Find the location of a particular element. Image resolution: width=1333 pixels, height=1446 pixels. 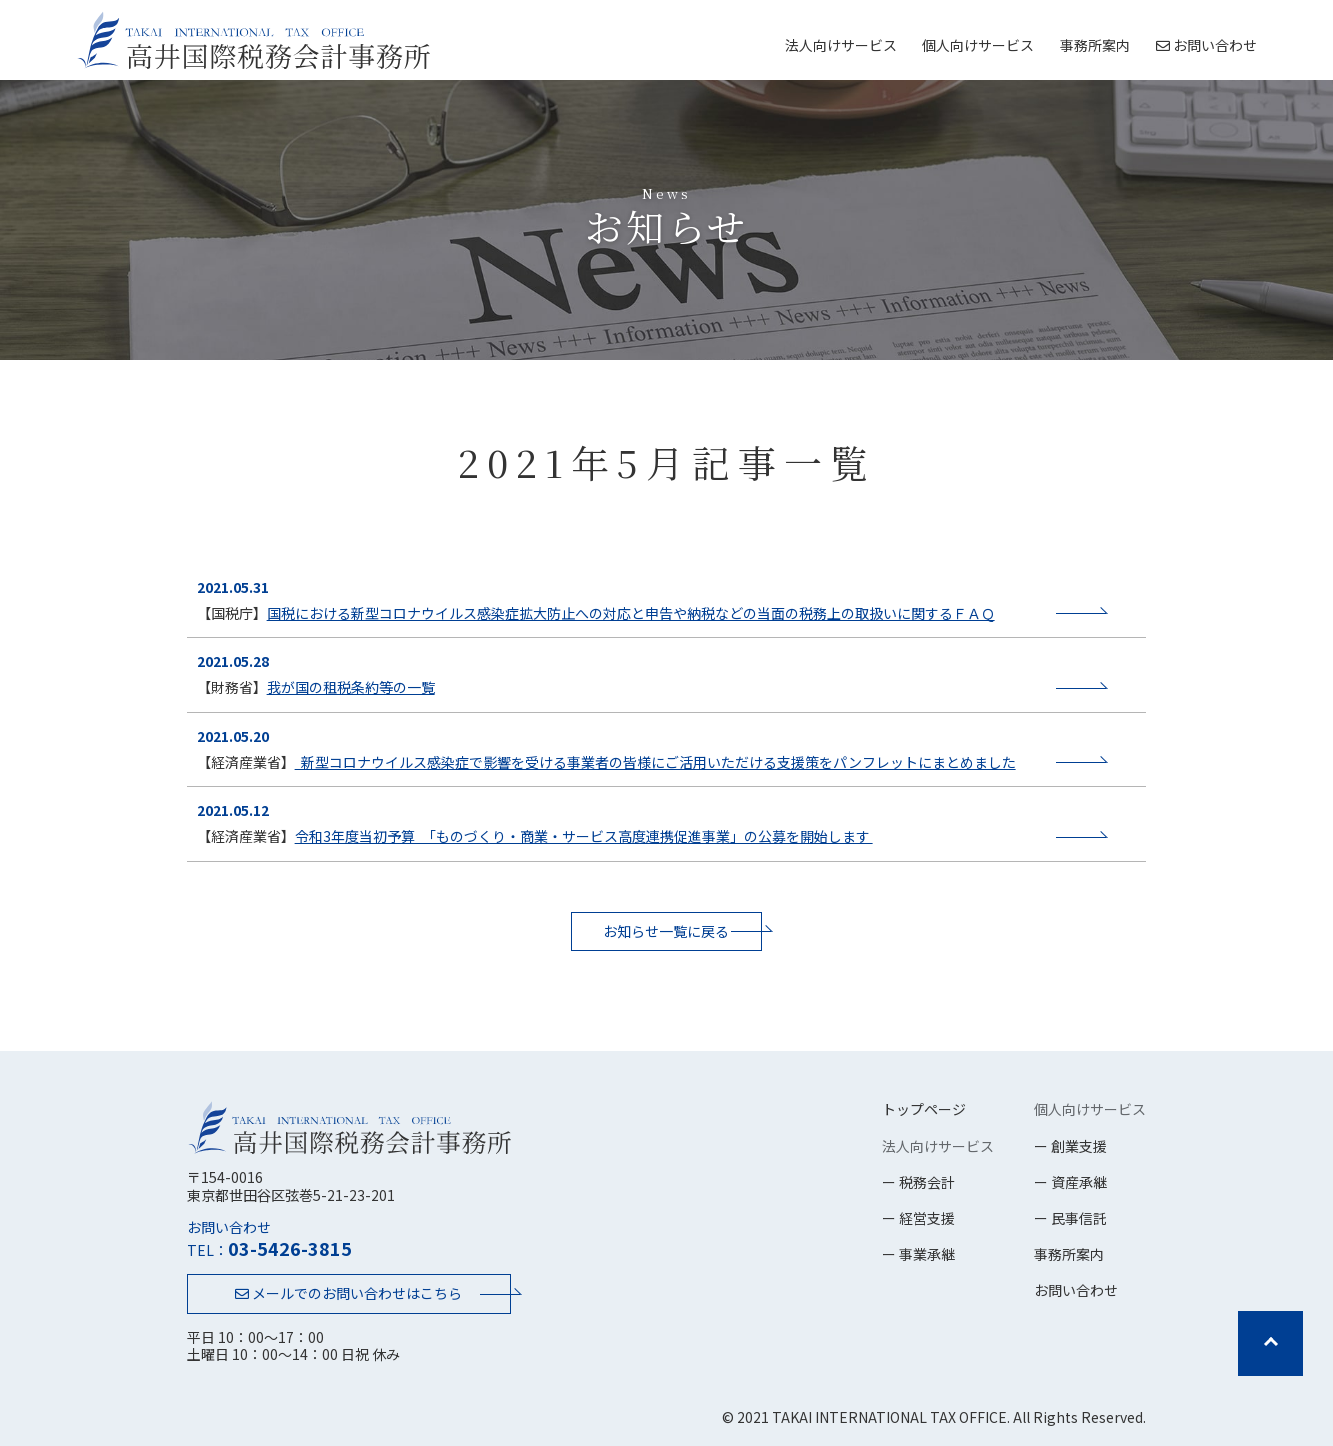

国税における新型コロナウイルス感染症拡大防止への対応と申告や納税などの当面の税務上の取扱いに関するＦＡＱ is located at coordinates (631, 613).